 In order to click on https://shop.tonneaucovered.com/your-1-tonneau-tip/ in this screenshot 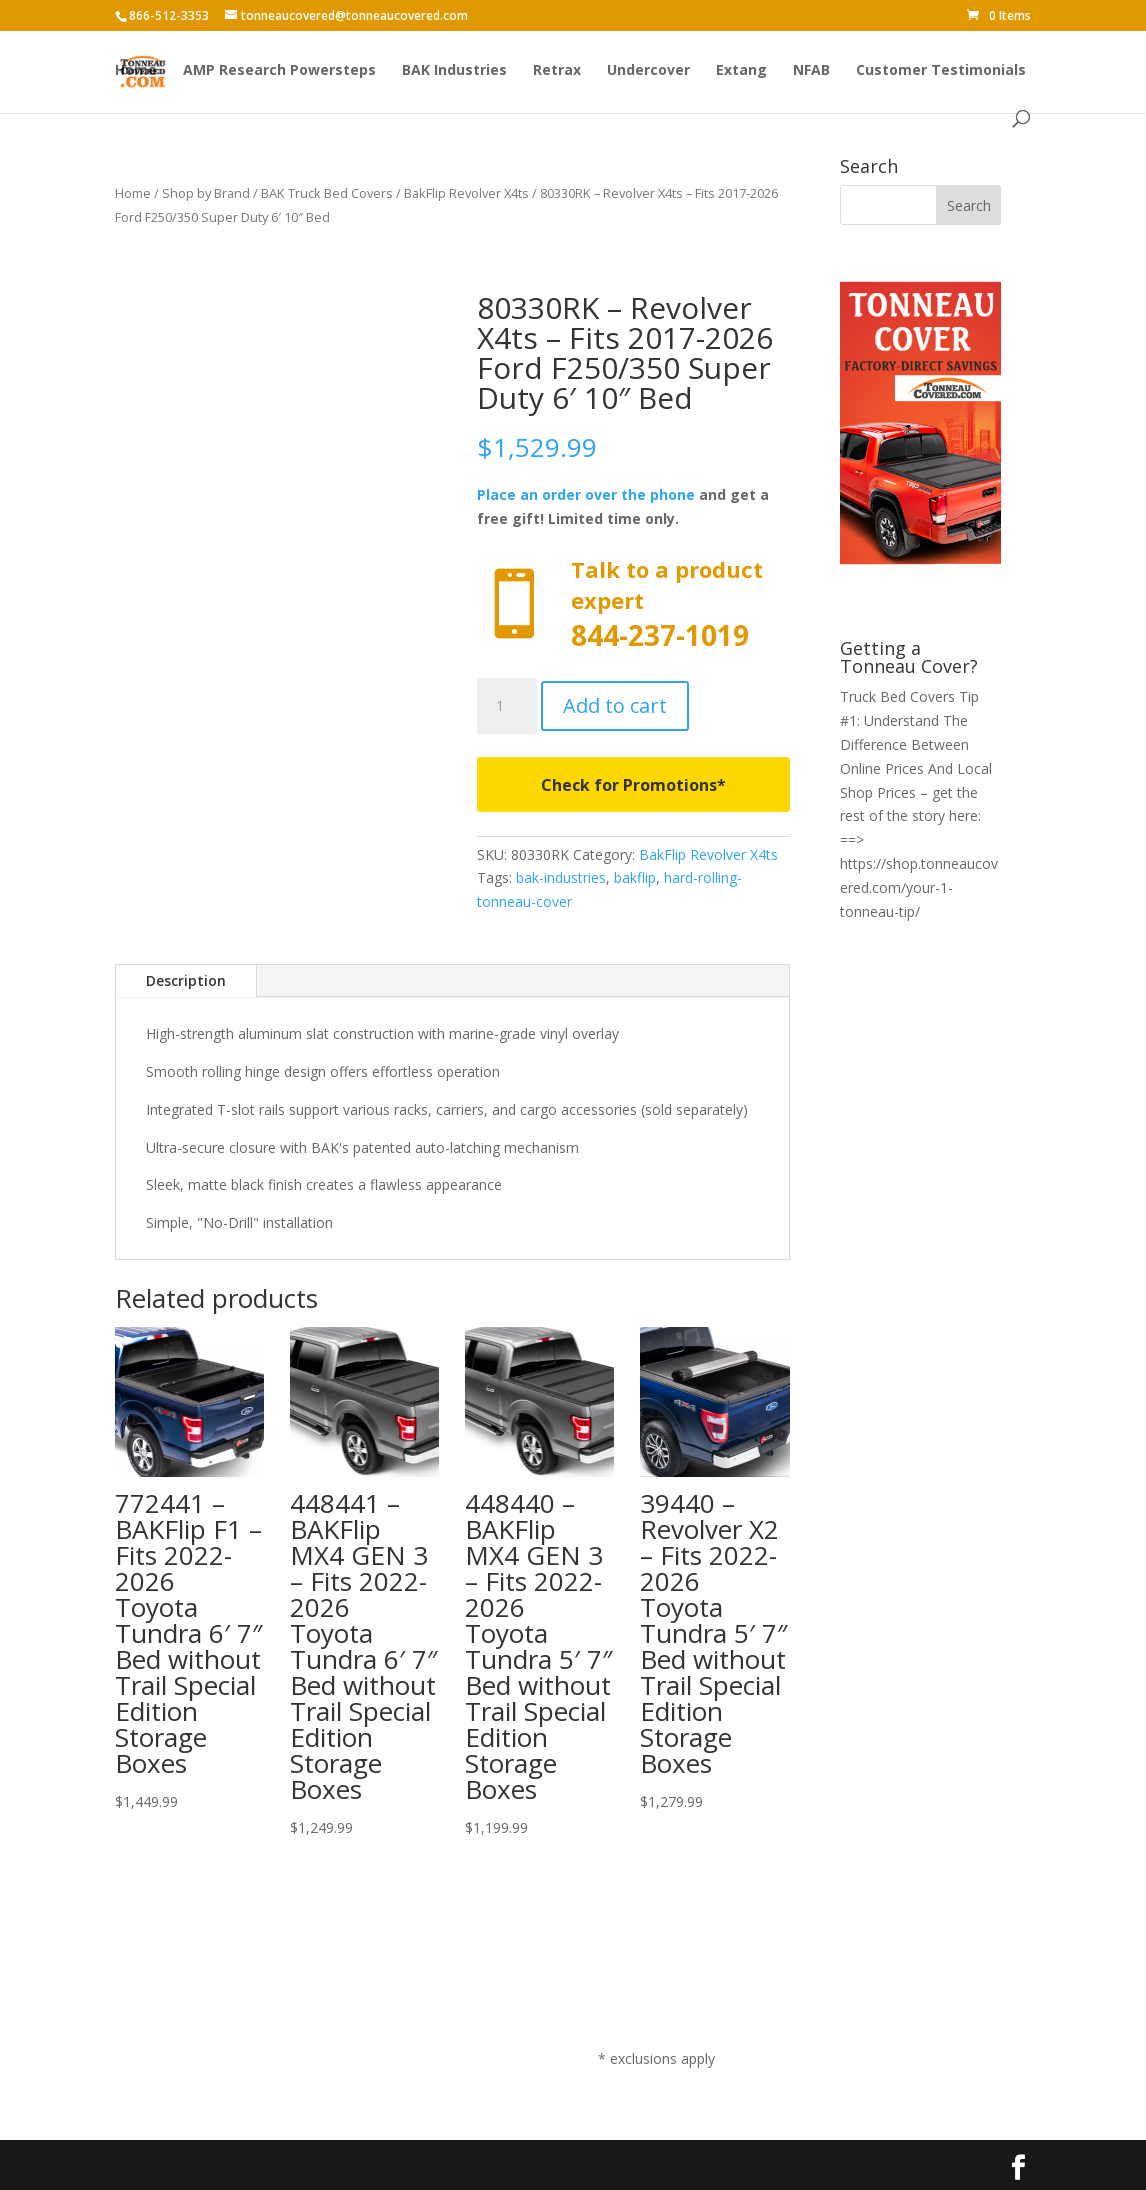, I will do `click(919, 887)`.